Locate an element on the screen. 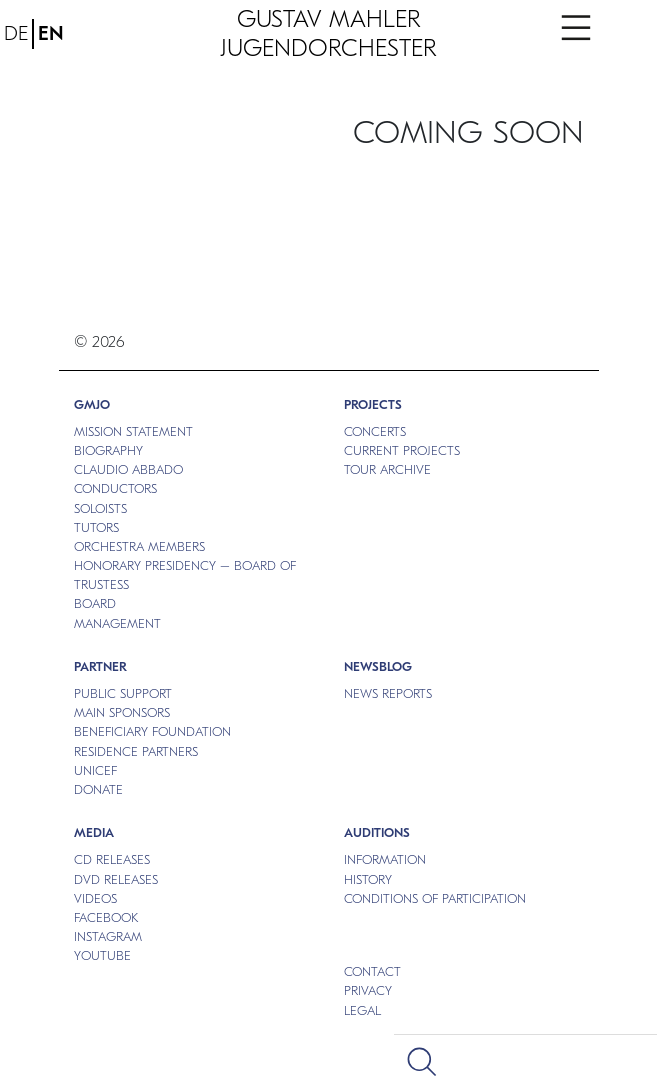  Partner is located at coordinates (100, 666).